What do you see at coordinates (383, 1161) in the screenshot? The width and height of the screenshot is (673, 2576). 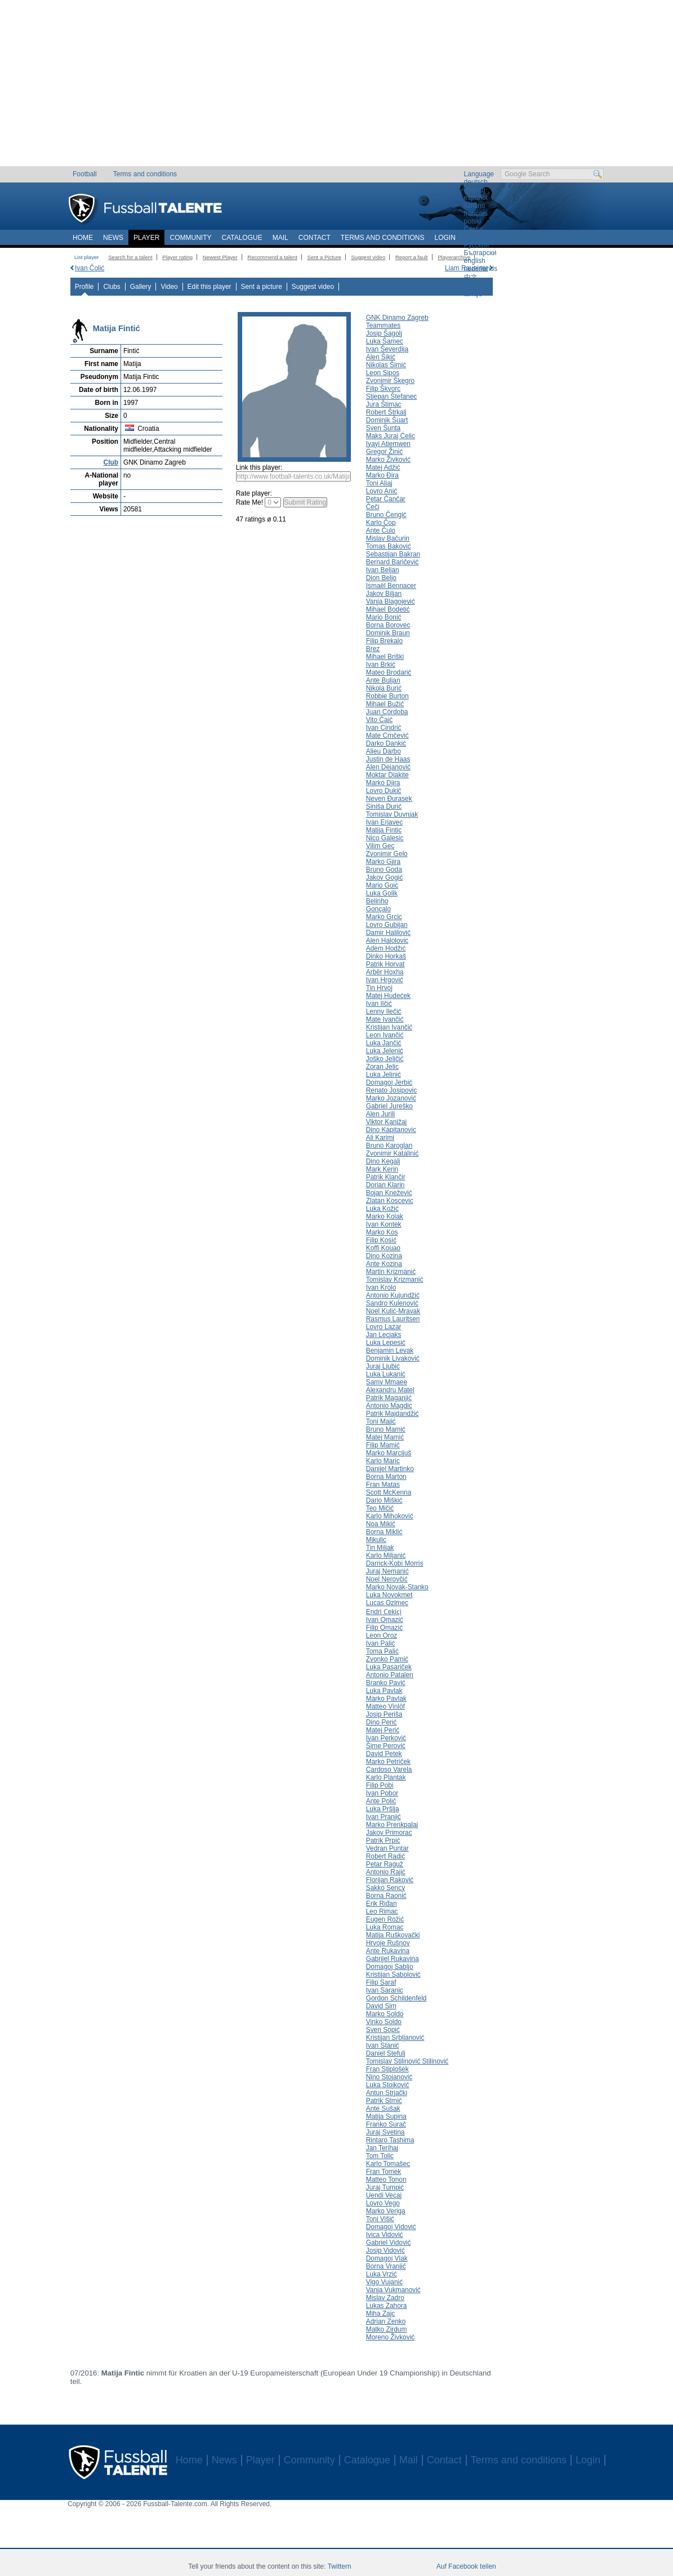 I see `Dino Kegalj` at bounding box center [383, 1161].